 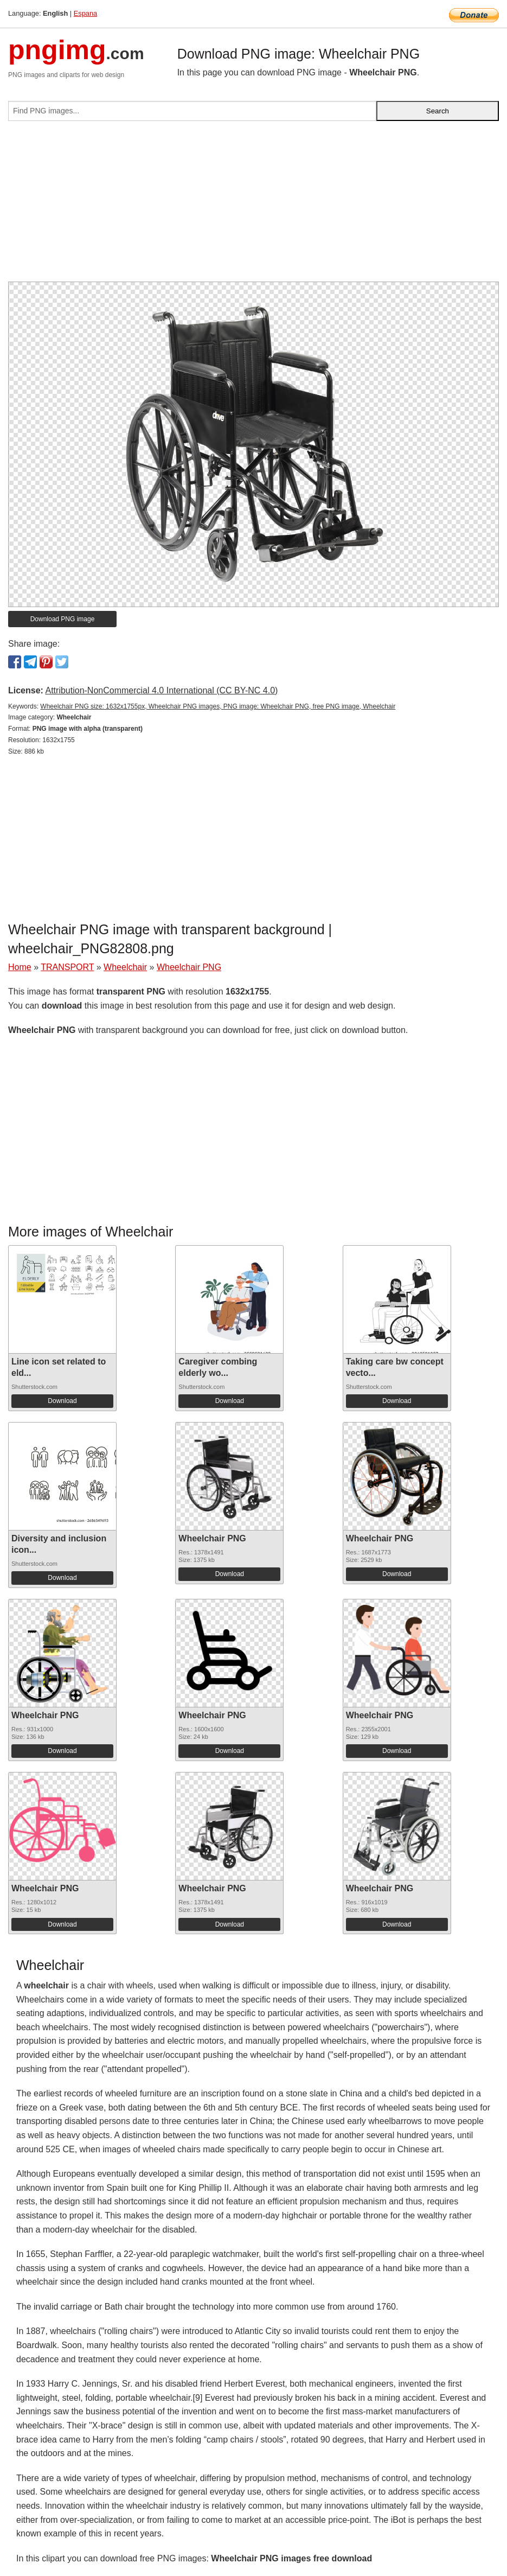 What do you see at coordinates (62, 619) in the screenshot?
I see `Download PNG image` at bounding box center [62, 619].